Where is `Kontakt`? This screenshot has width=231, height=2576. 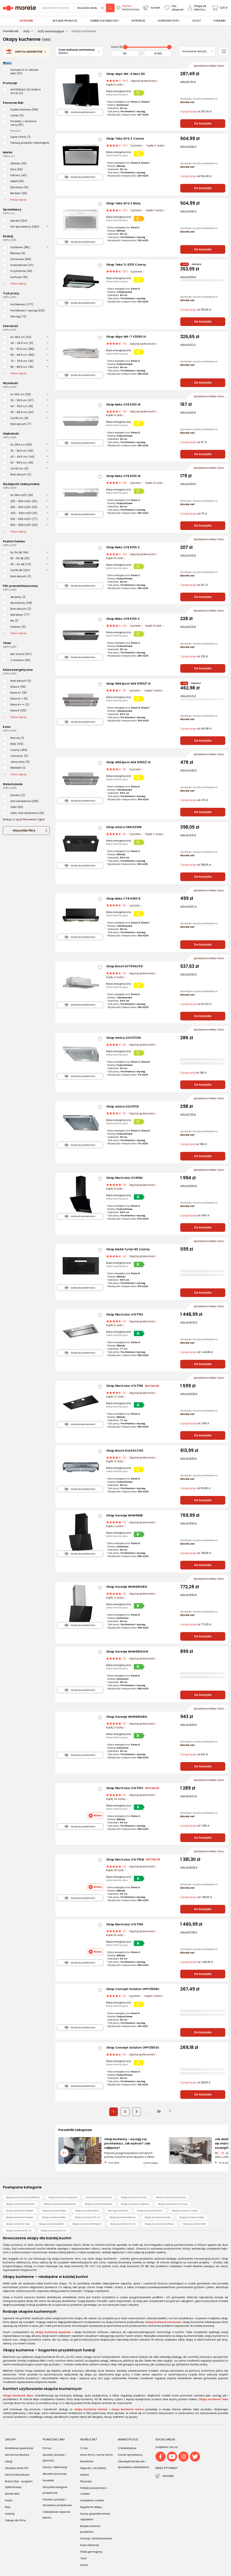
Kontakt is located at coordinates (168, 2476).